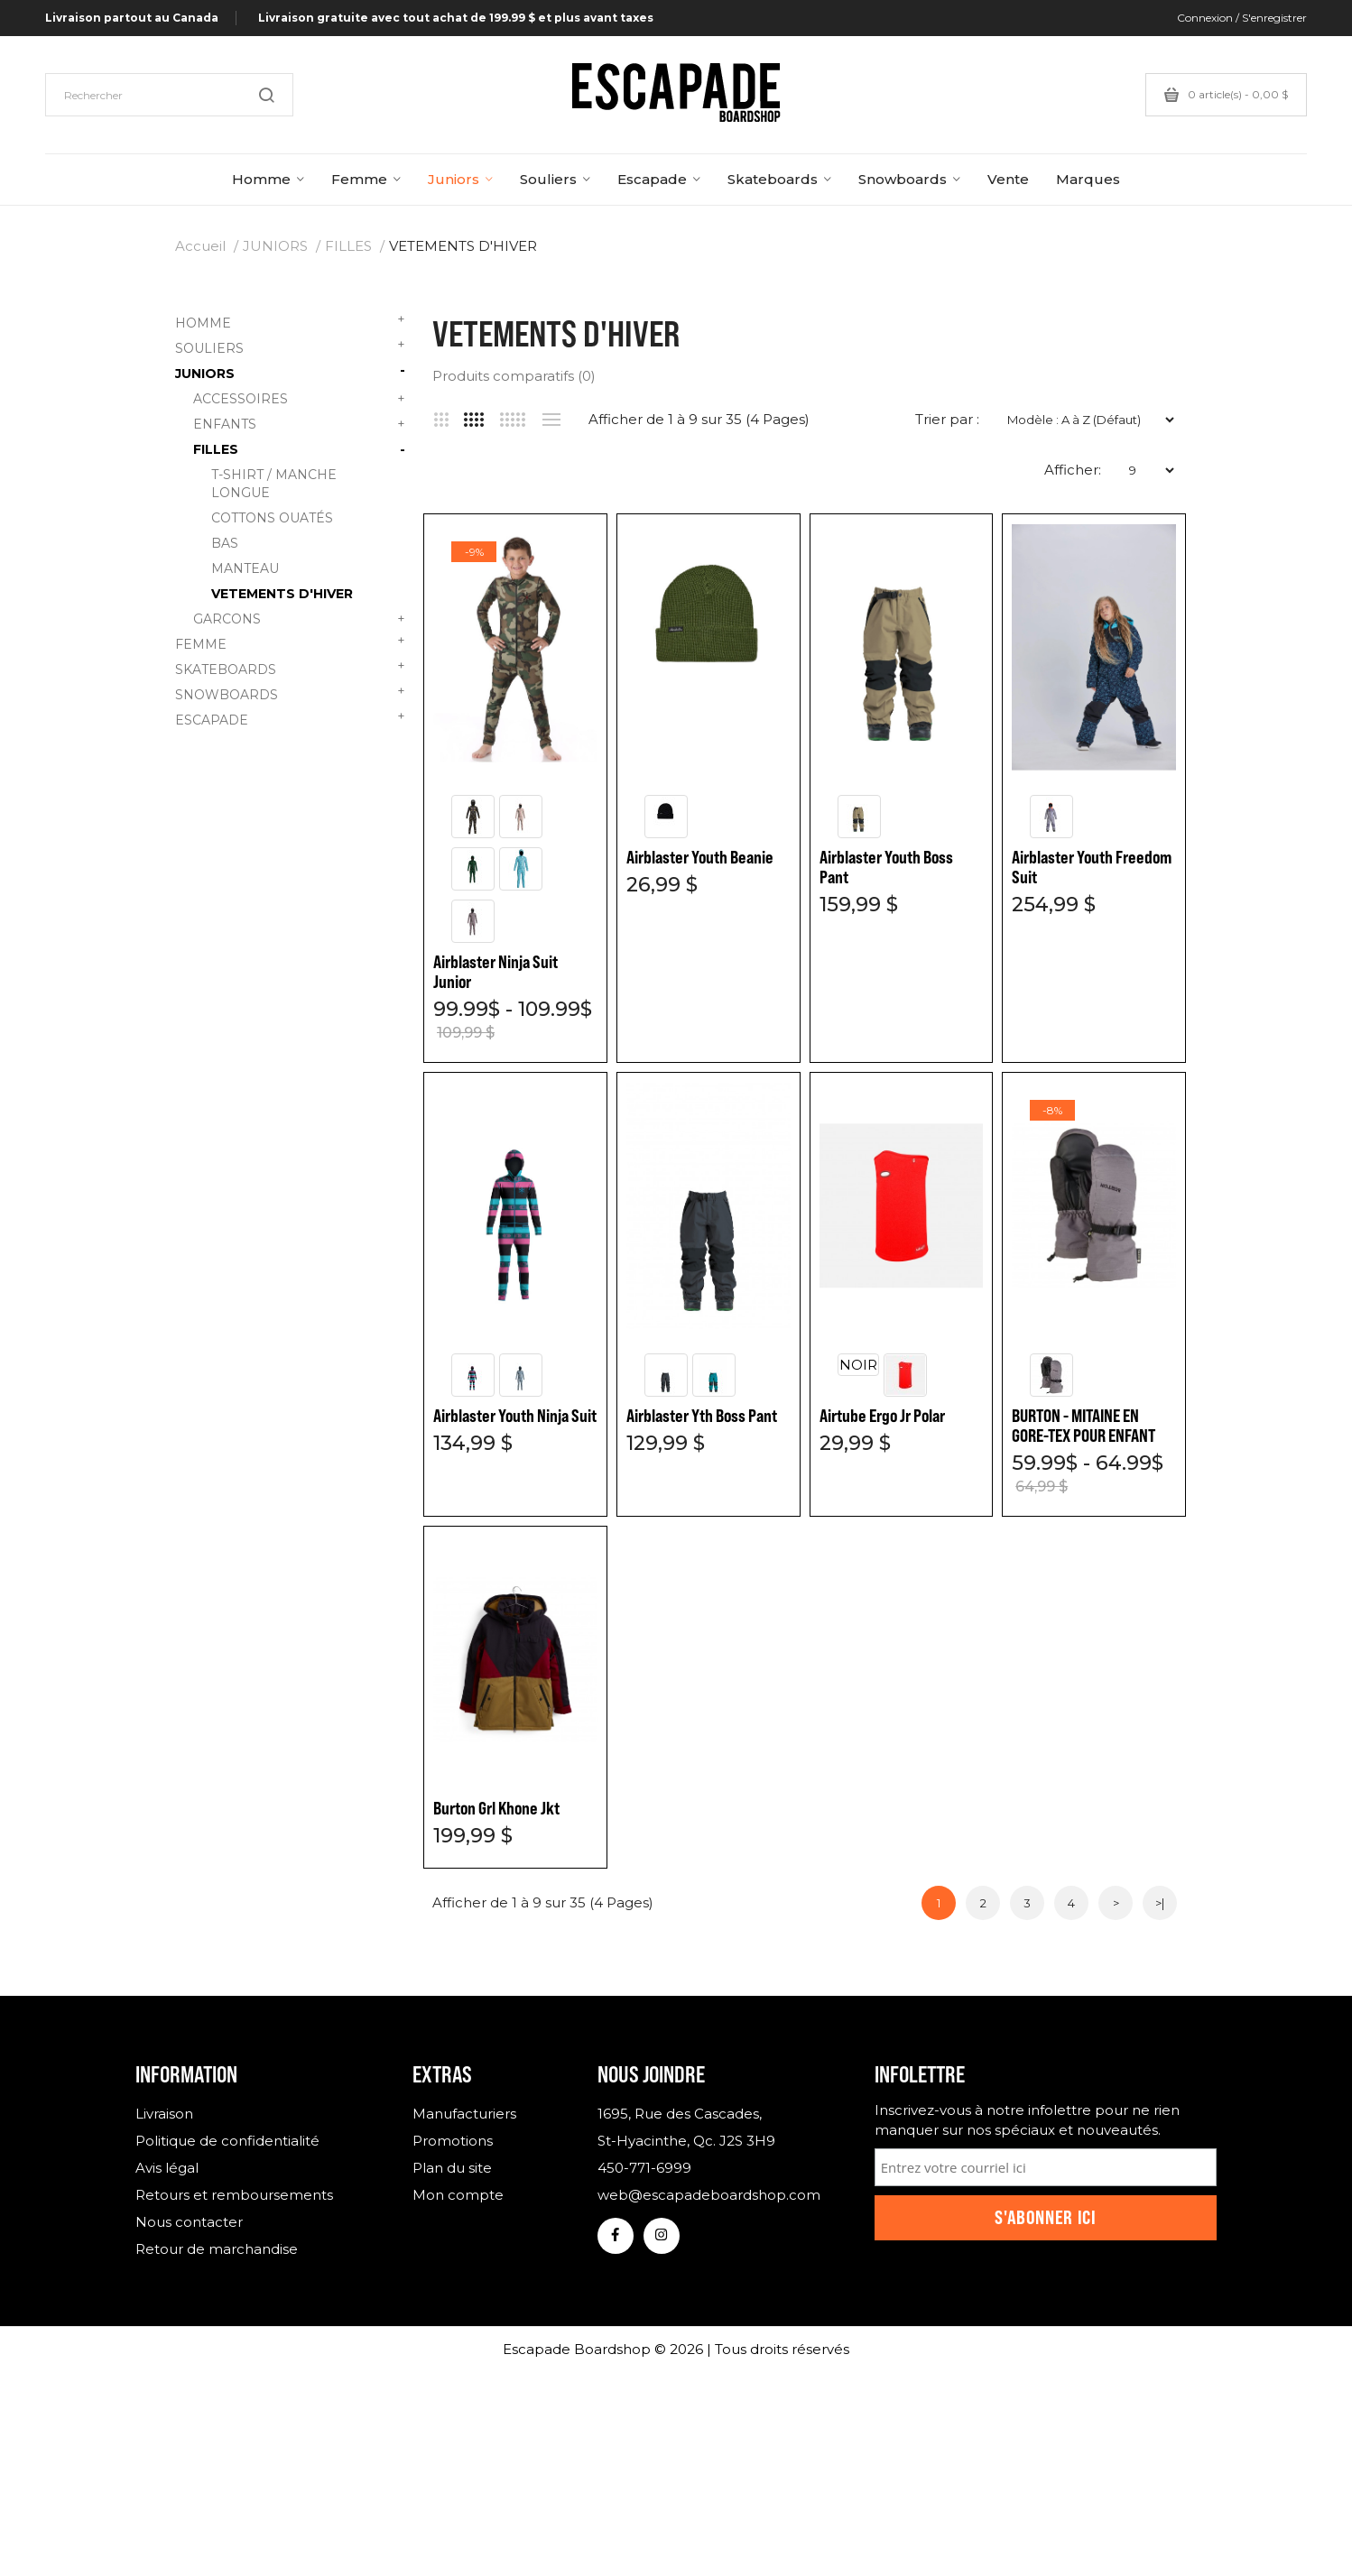  I want to click on Nous contacter, so click(189, 2221).